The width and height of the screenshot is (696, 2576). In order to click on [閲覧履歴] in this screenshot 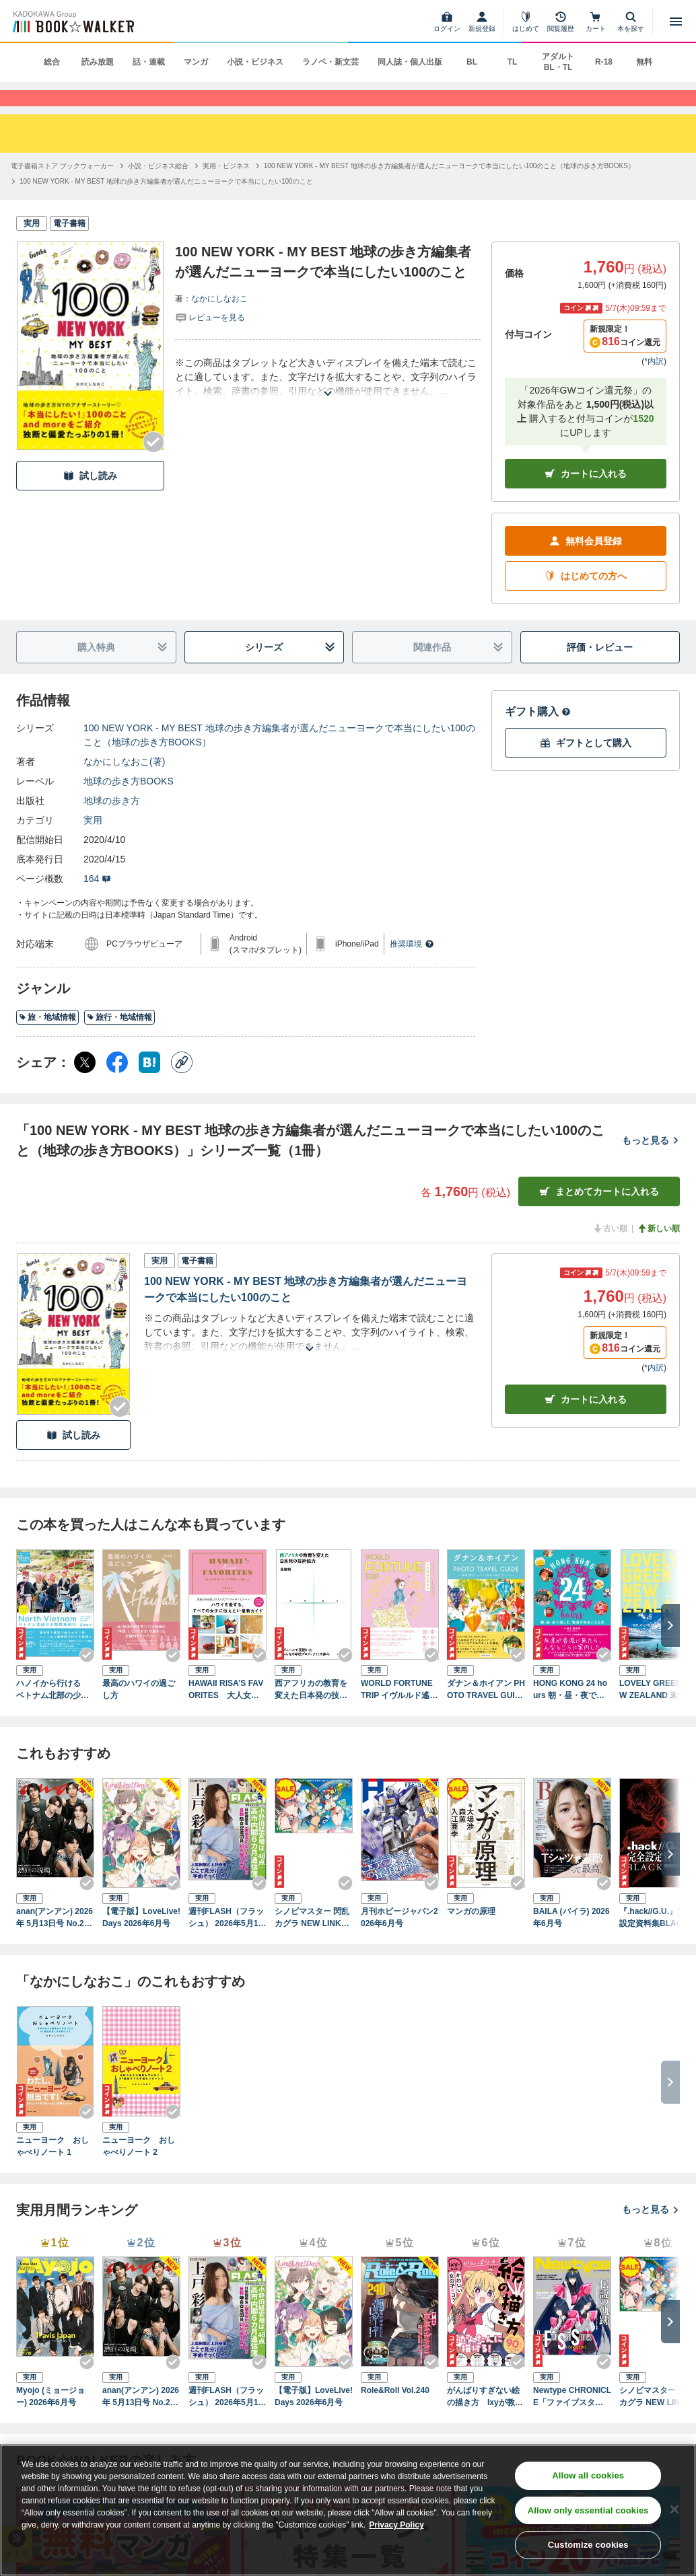, I will do `click(560, 21)`.